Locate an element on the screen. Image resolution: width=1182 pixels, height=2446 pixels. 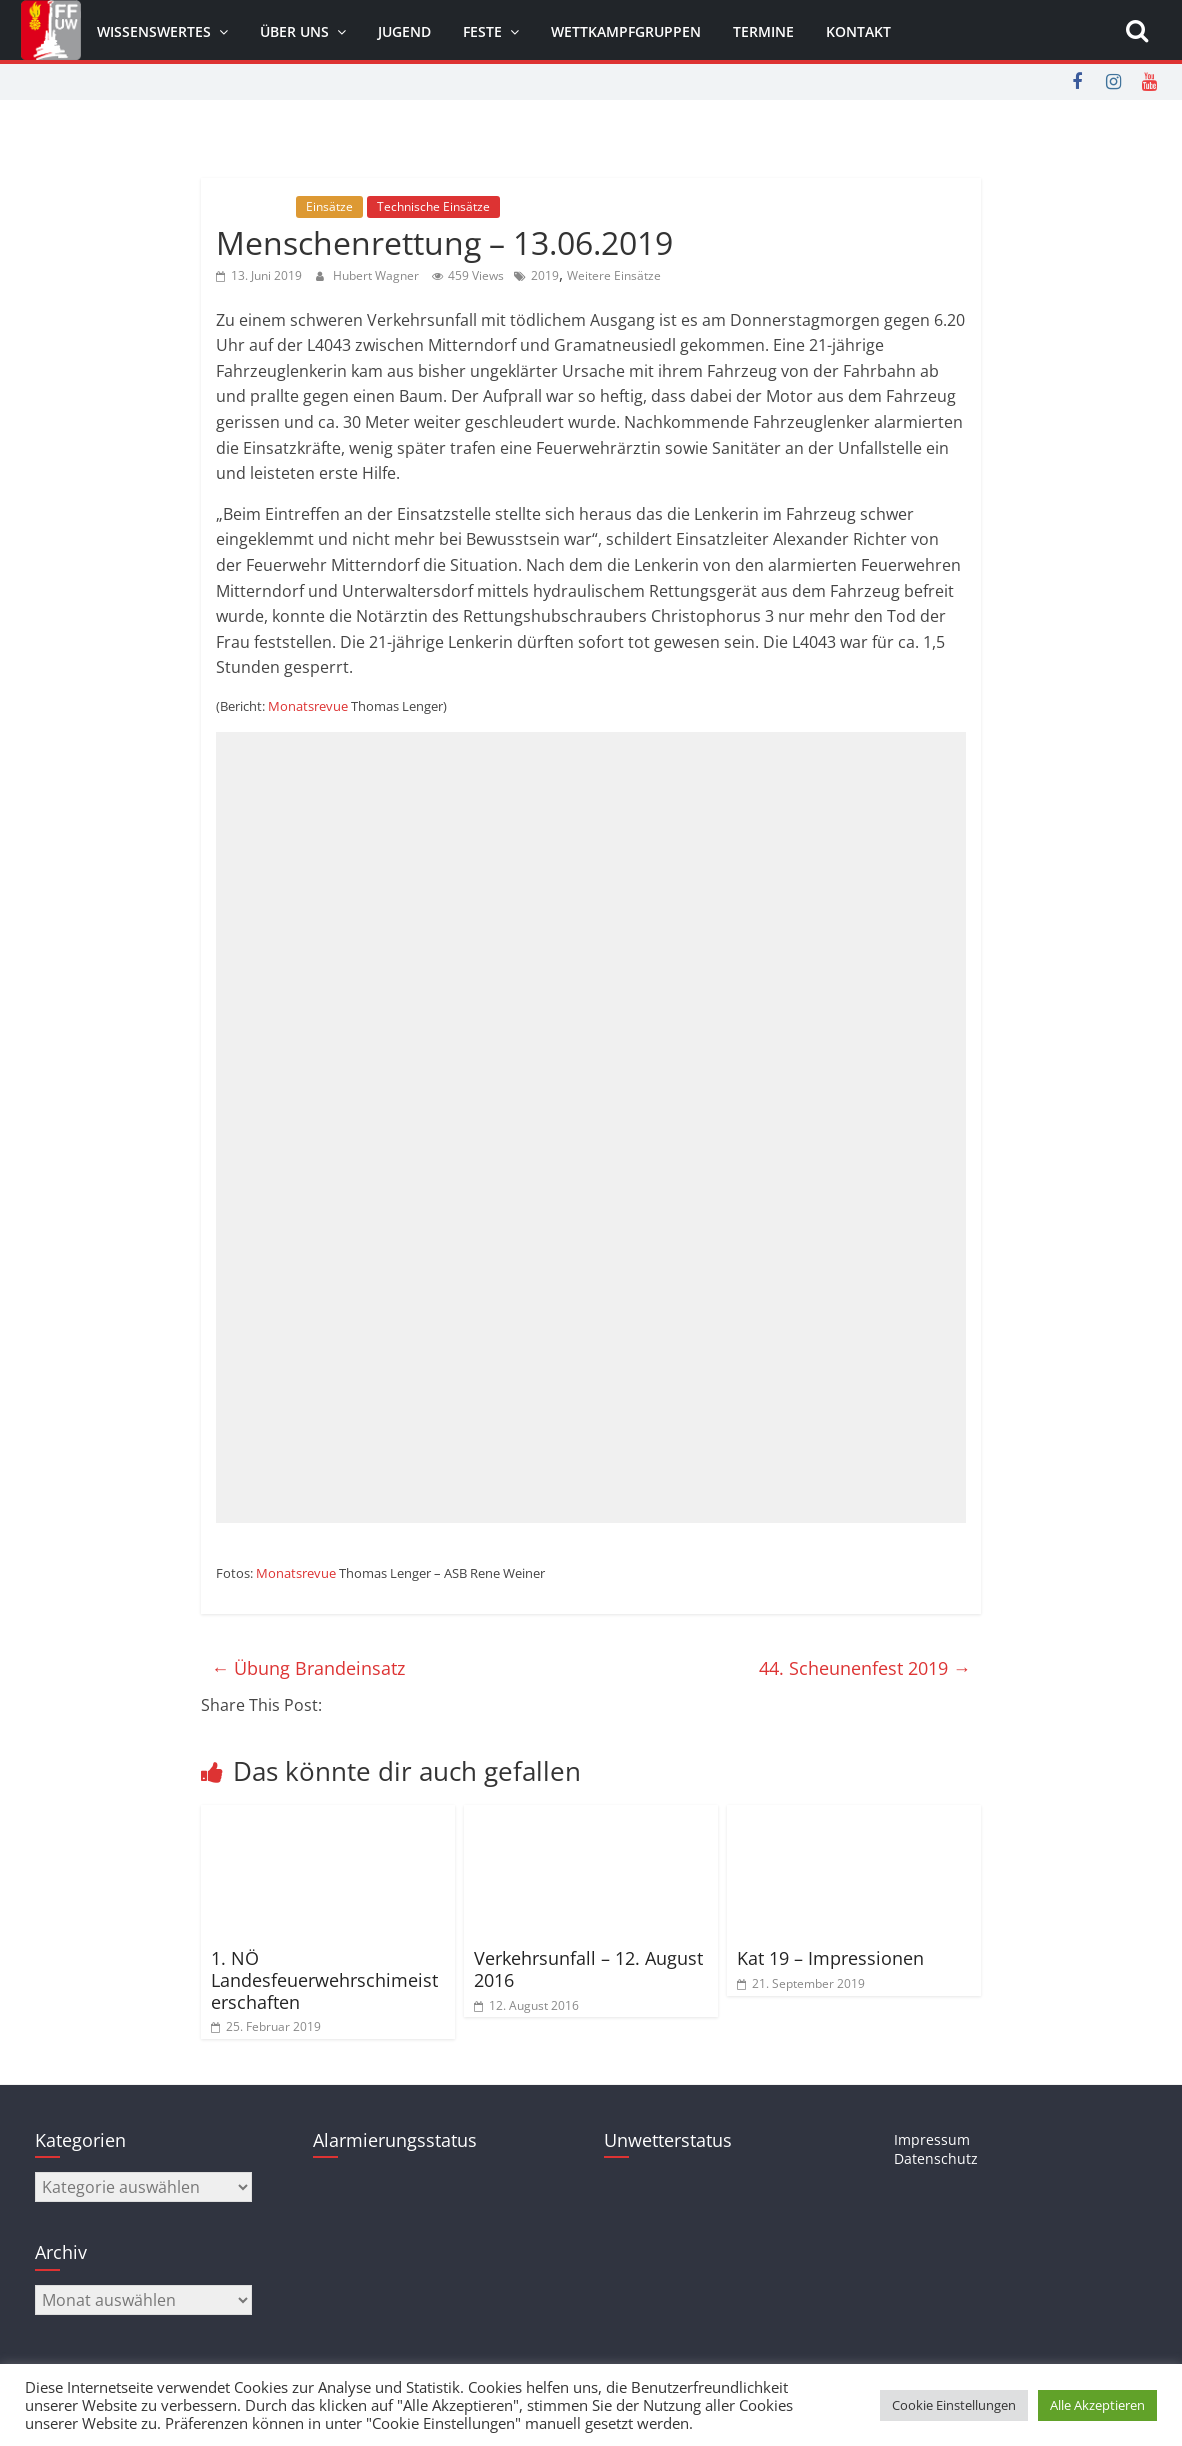
Technische Einsätze is located at coordinates (433, 206).